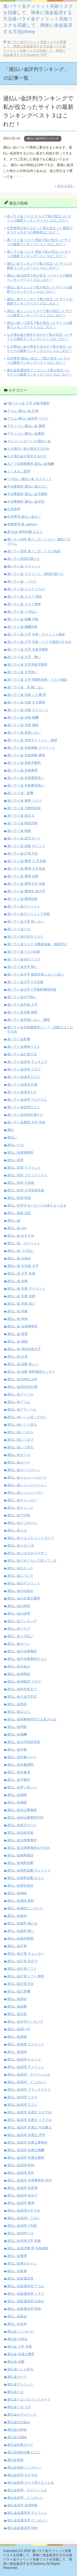  I want to click on 過バライ金の会社リスク, so click(25, 936).